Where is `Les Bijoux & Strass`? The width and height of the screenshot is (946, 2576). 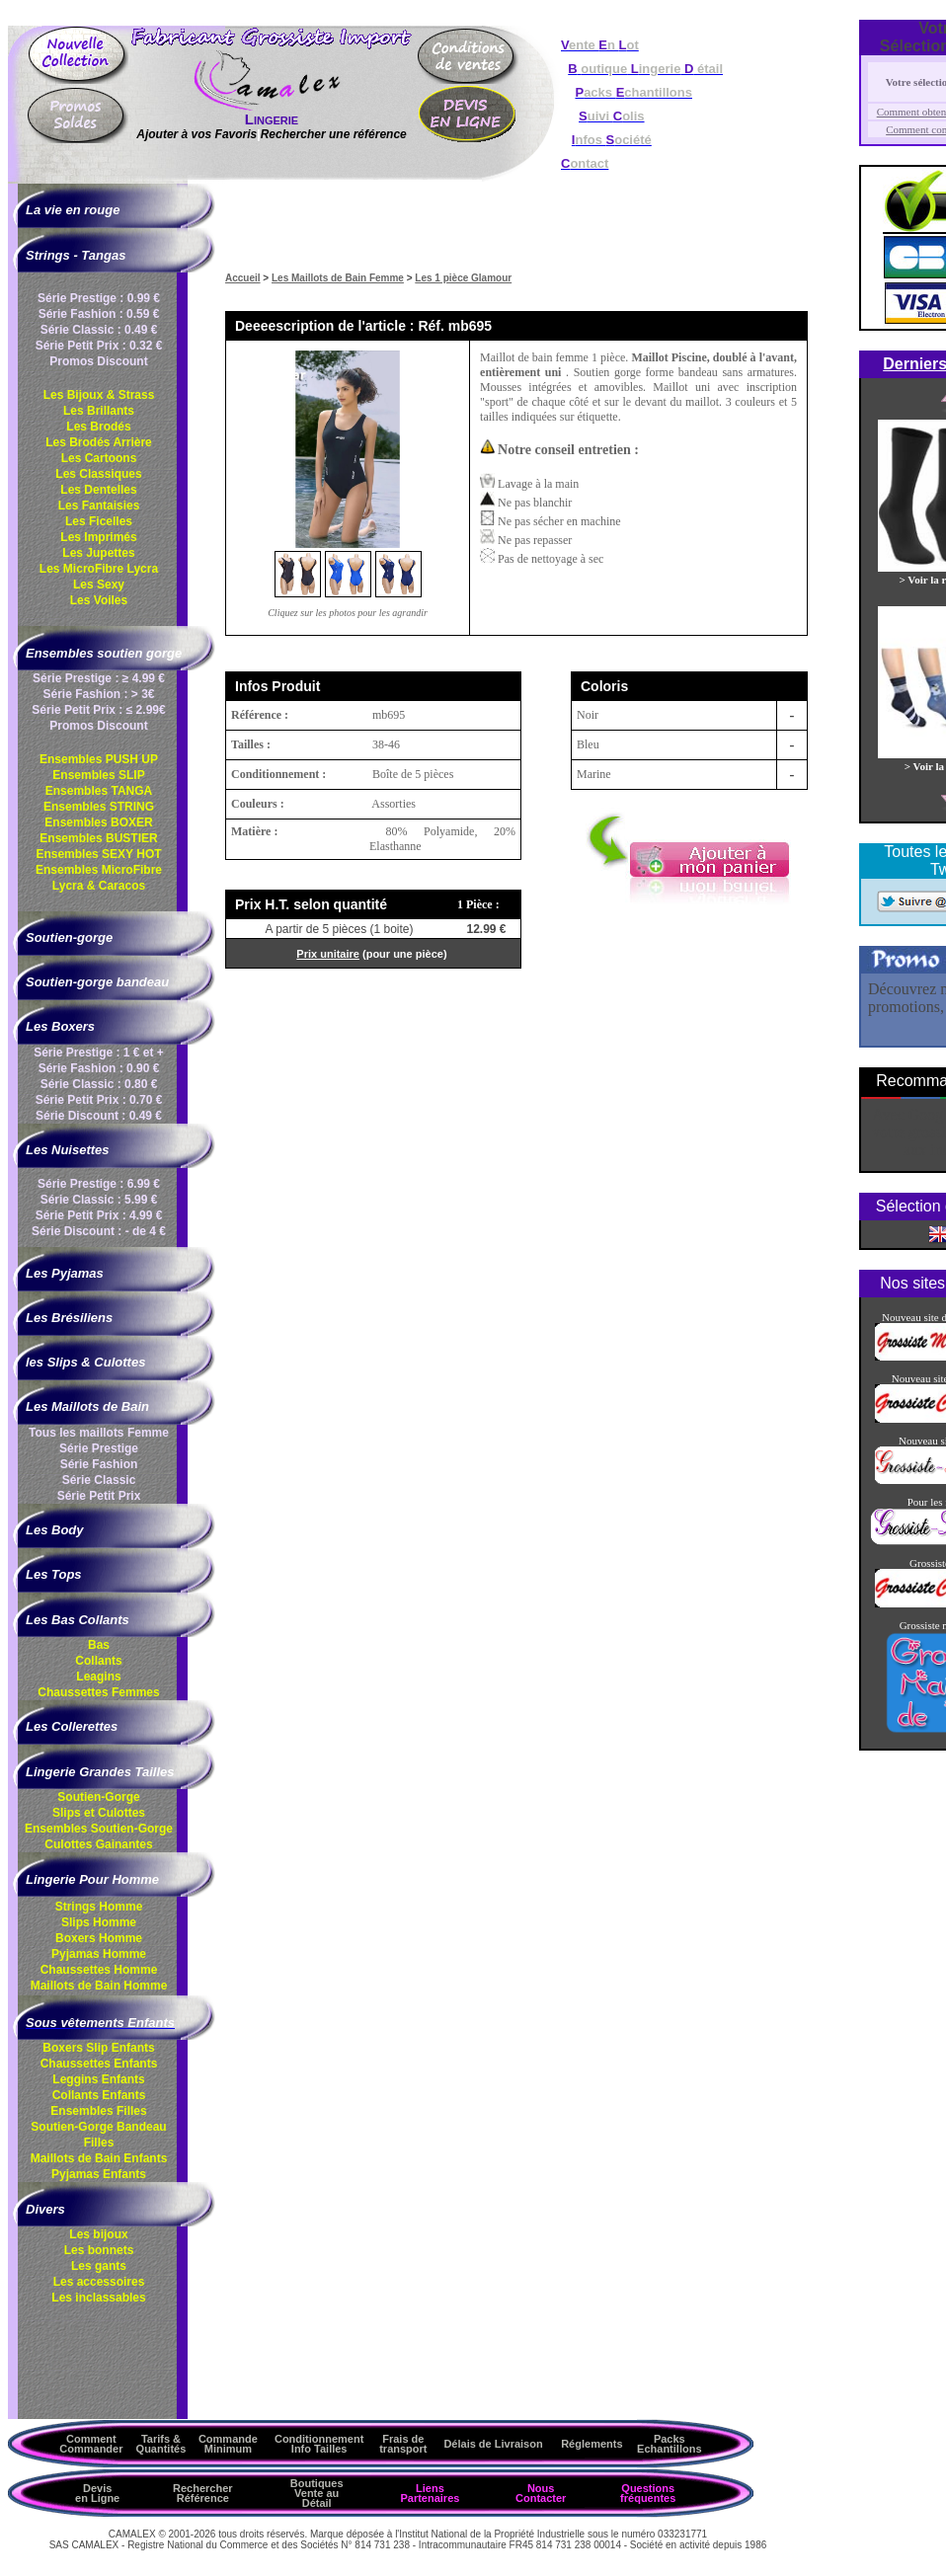 Les Bijoux & Strass is located at coordinates (99, 395).